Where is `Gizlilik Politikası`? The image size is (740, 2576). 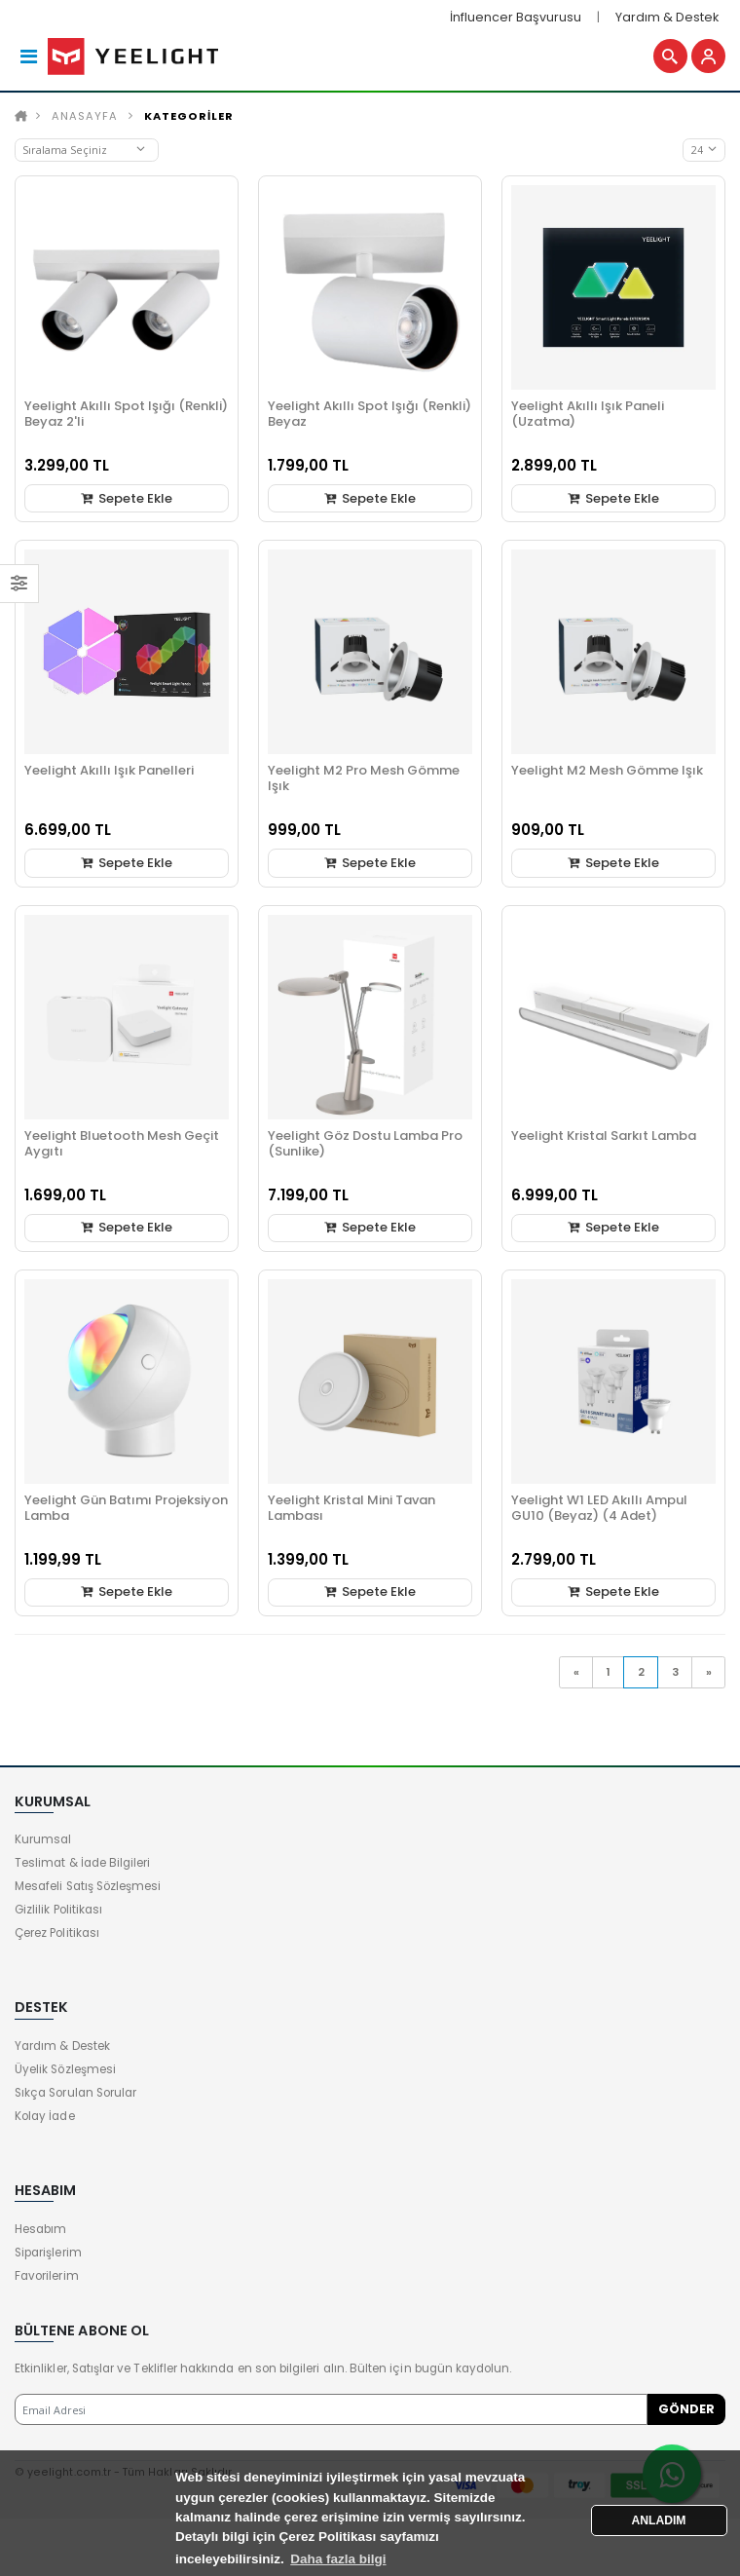 Gizlilik Politikası is located at coordinates (58, 1914).